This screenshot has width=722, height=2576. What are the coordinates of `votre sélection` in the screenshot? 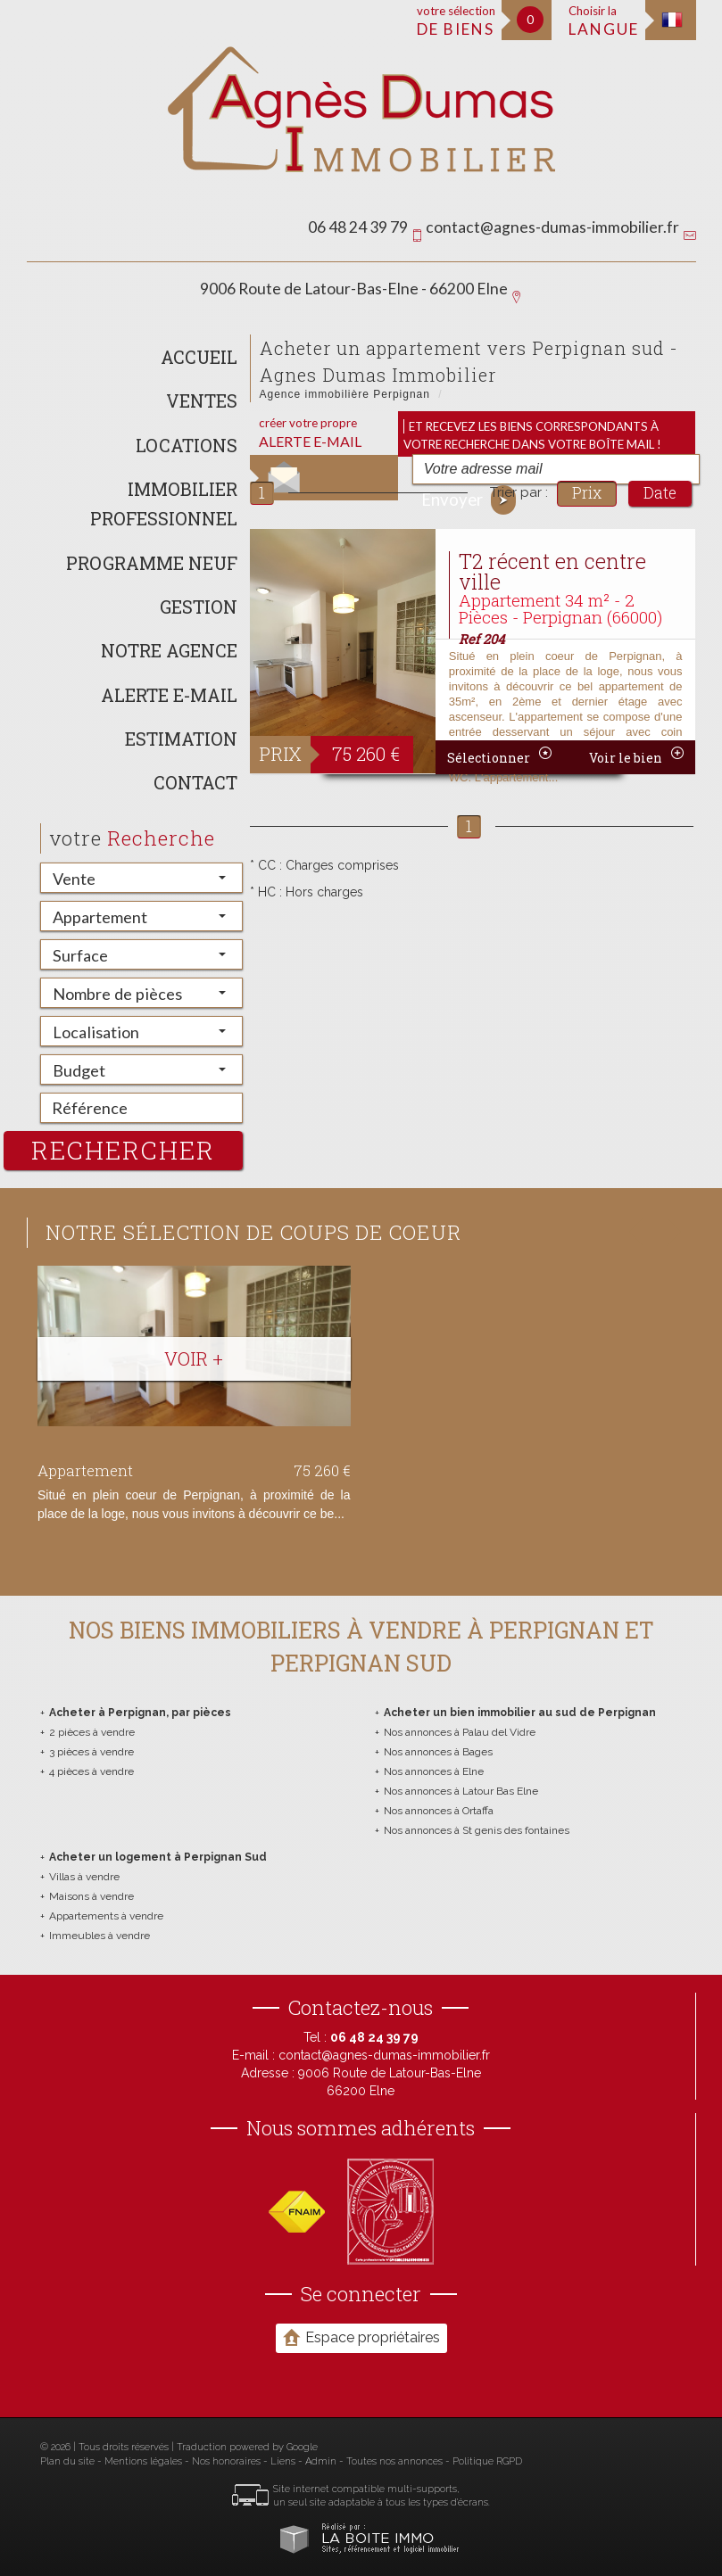 It's located at (456, 21).